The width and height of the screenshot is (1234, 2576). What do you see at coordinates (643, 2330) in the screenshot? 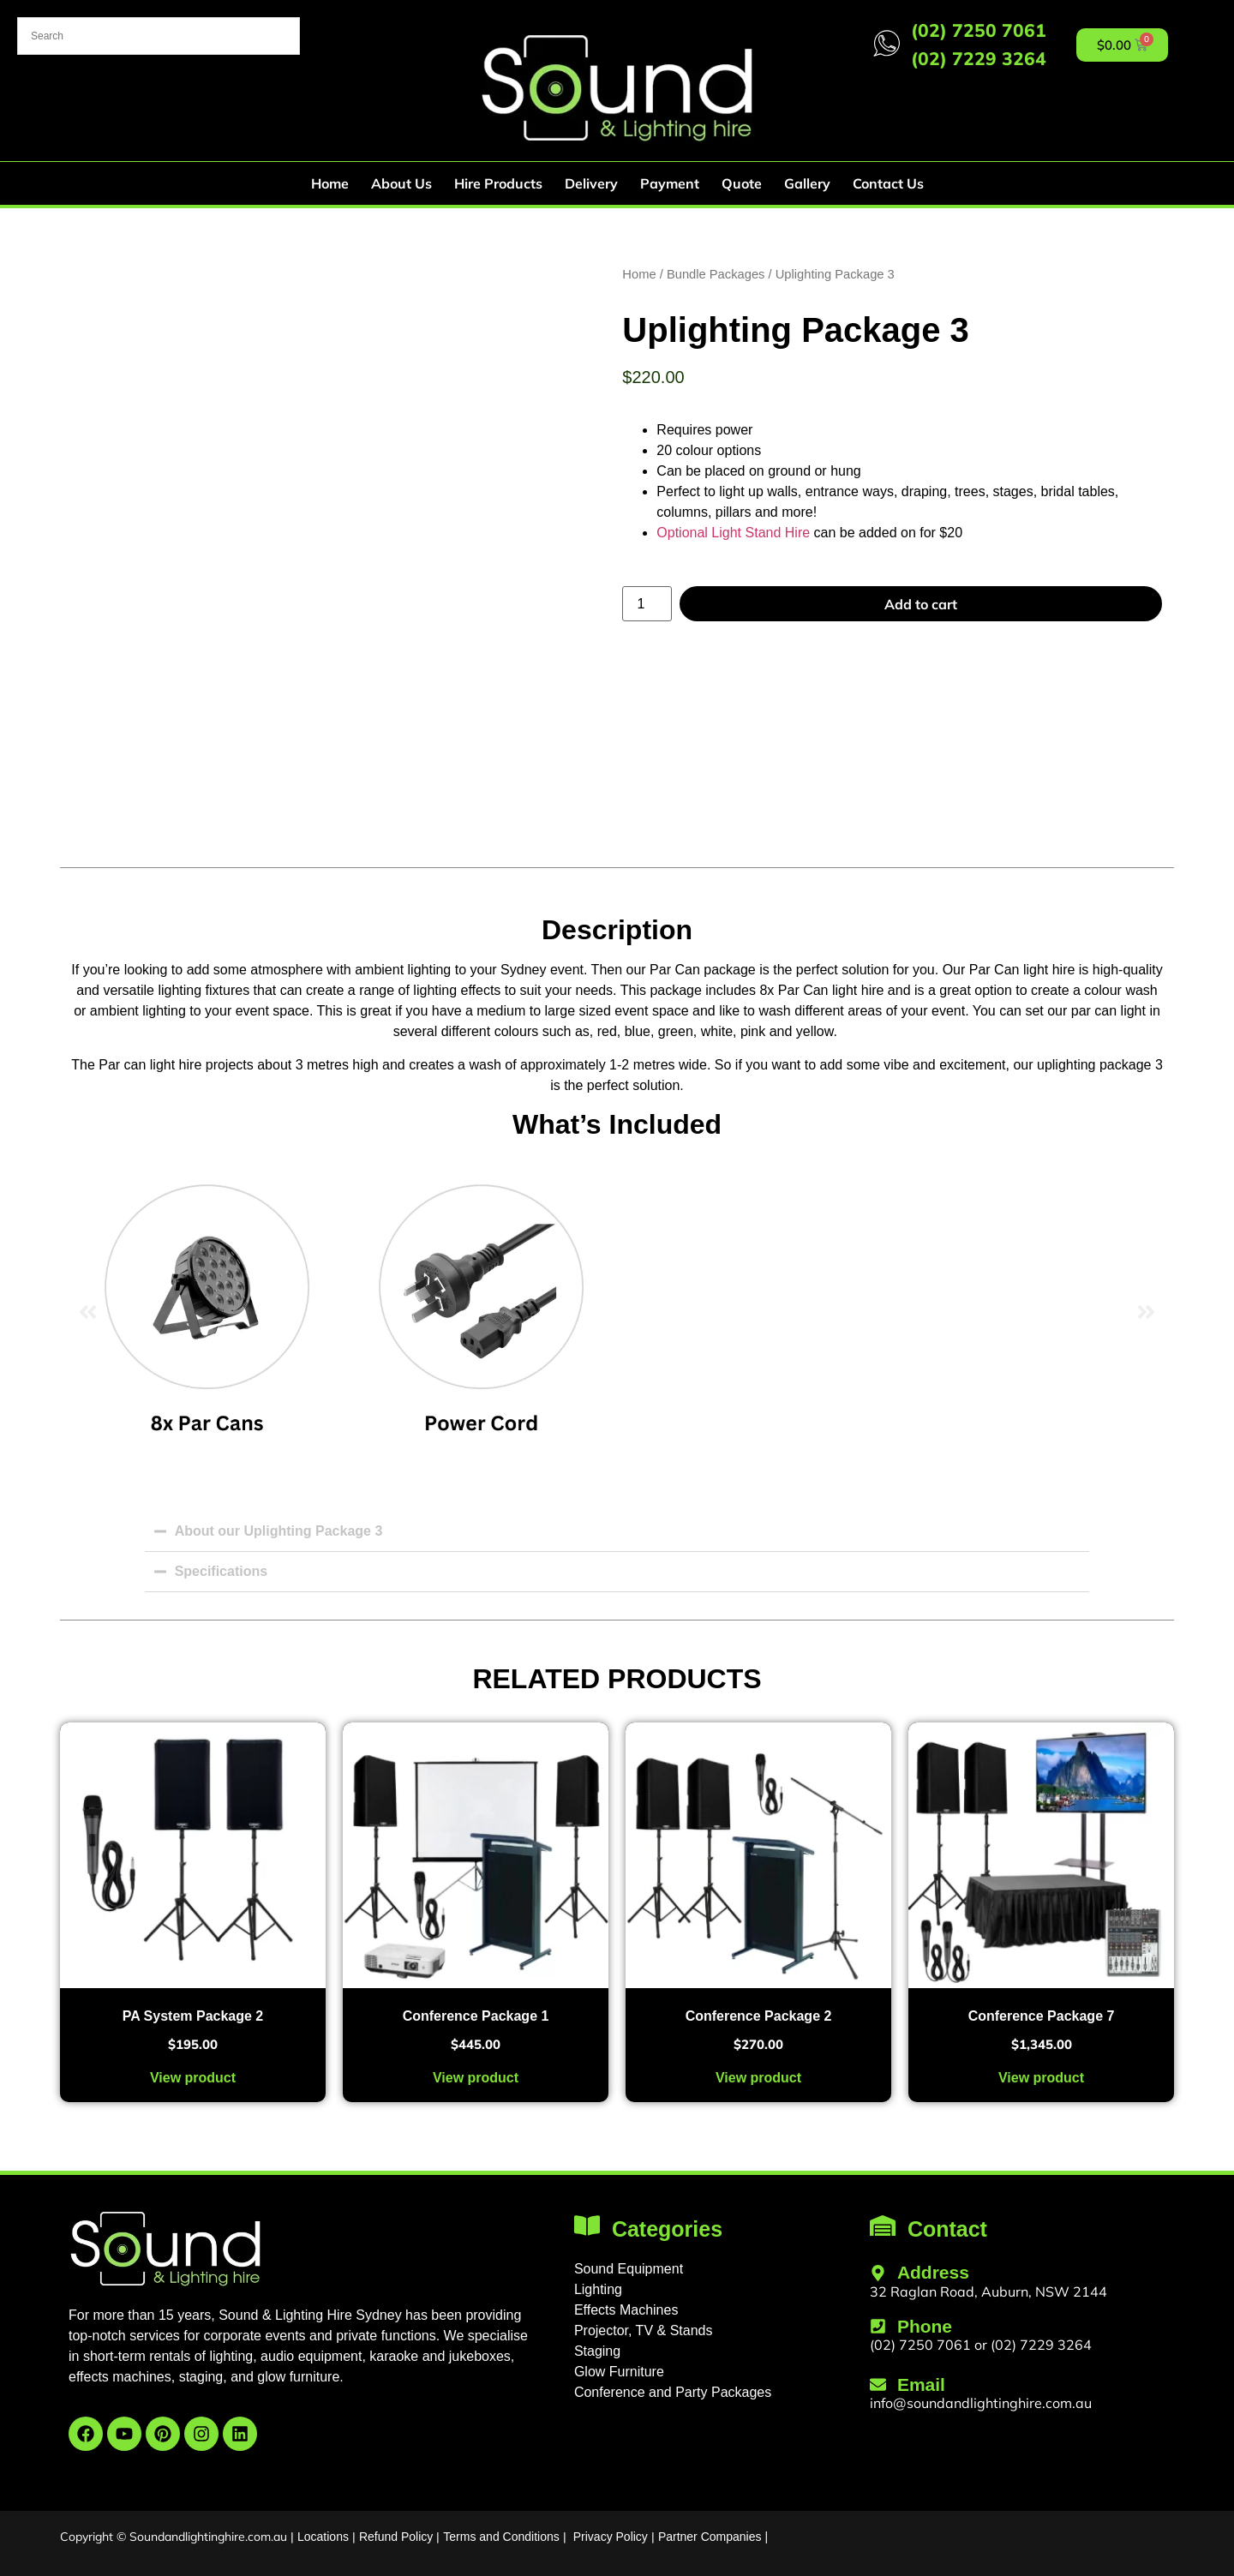
I see `Projector, TV & Stands` at bounding box center [643, 2330].